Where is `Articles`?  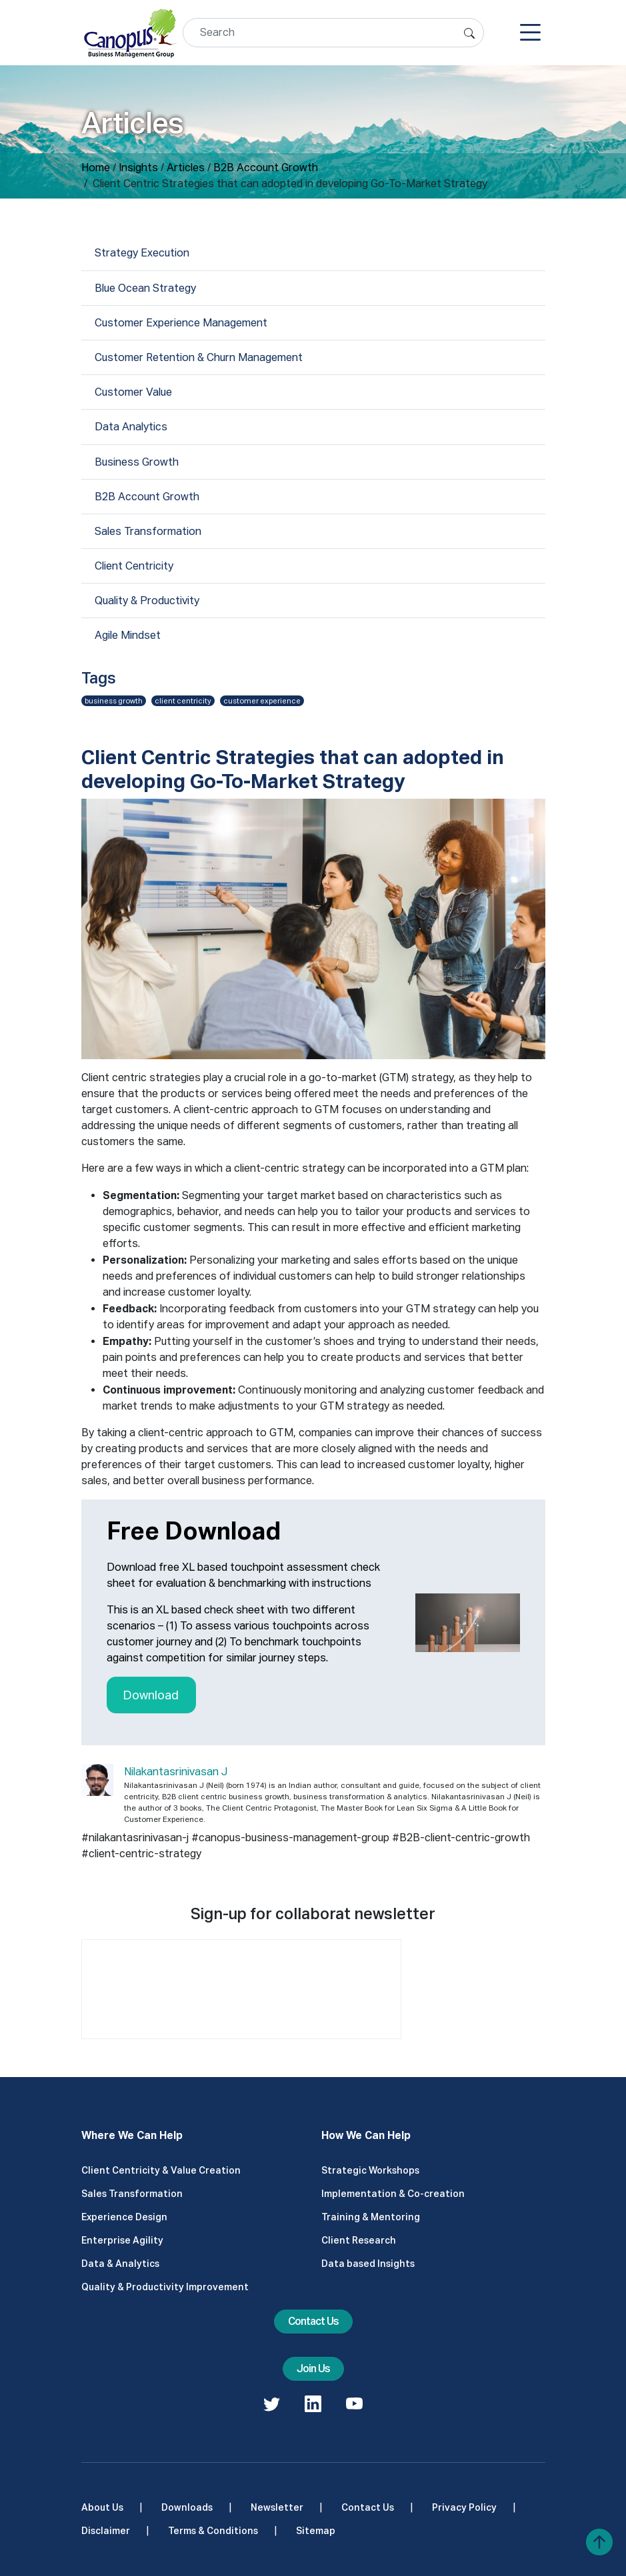
Articles is located at coordinates (186, 167).